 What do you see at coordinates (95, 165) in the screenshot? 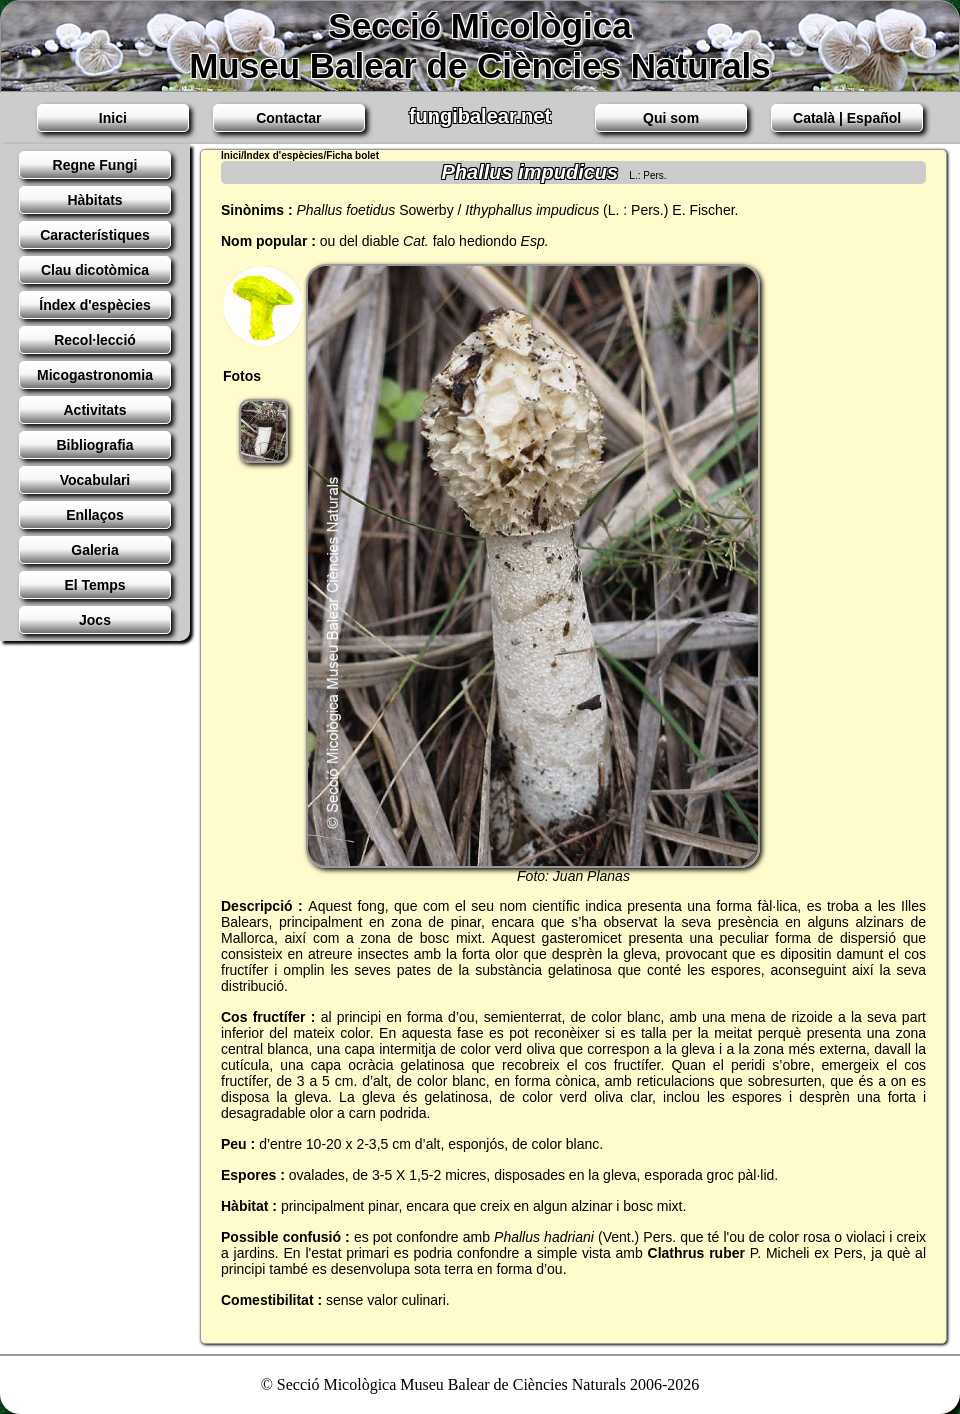
I see `Regne Fungi` at bounding box center [95, 165].